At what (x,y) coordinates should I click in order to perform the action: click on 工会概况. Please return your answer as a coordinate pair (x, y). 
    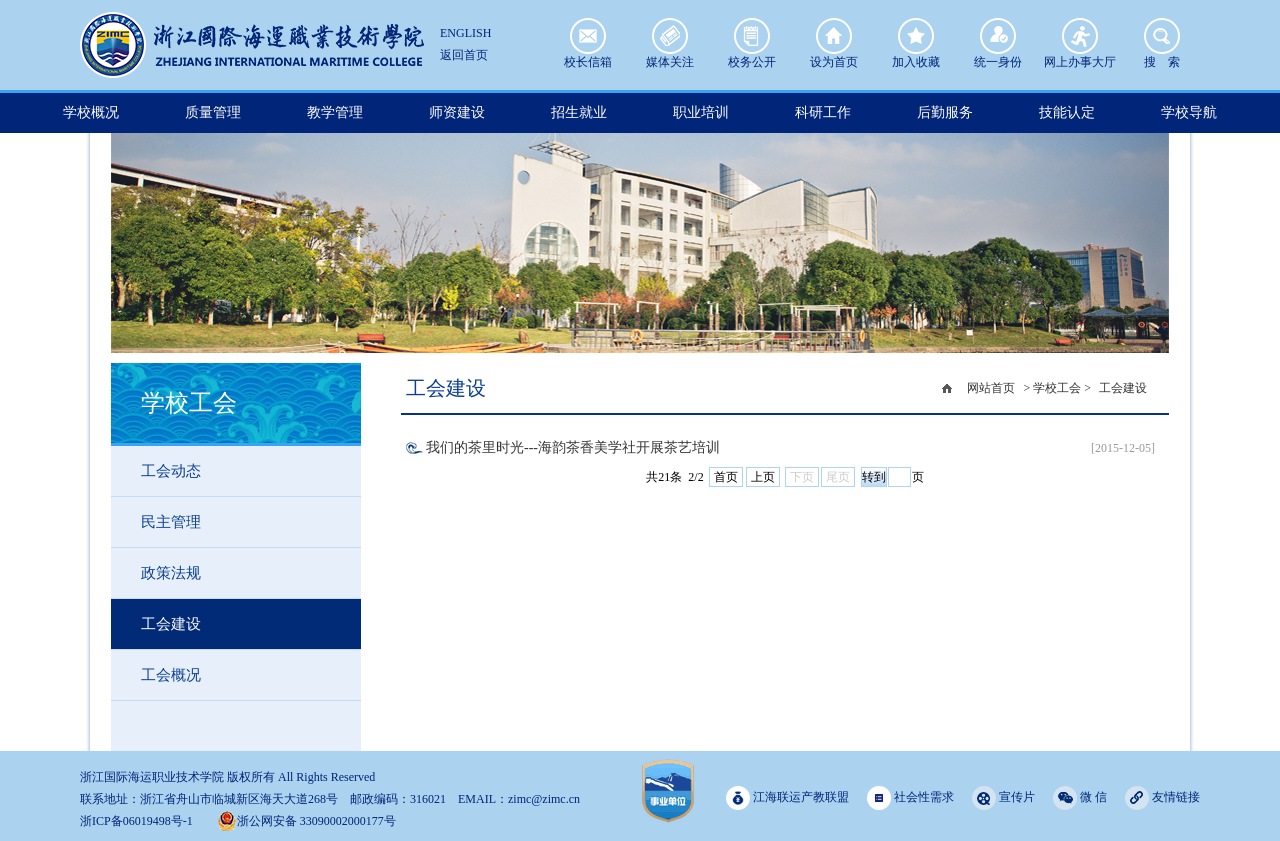
    Looking at the image, I should click on (171, 675).